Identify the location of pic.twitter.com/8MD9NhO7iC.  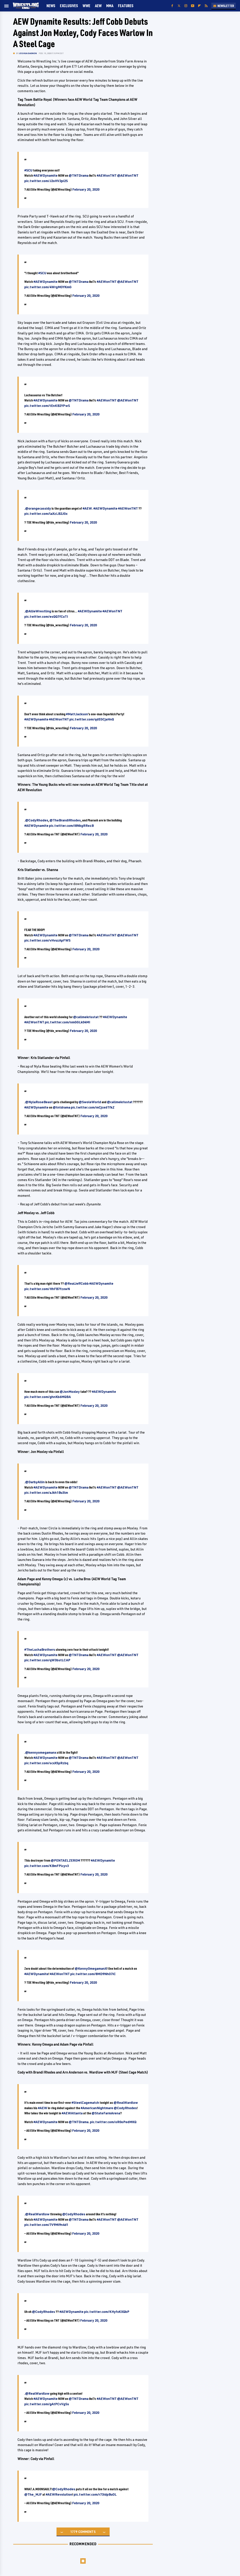
(93, 1974).